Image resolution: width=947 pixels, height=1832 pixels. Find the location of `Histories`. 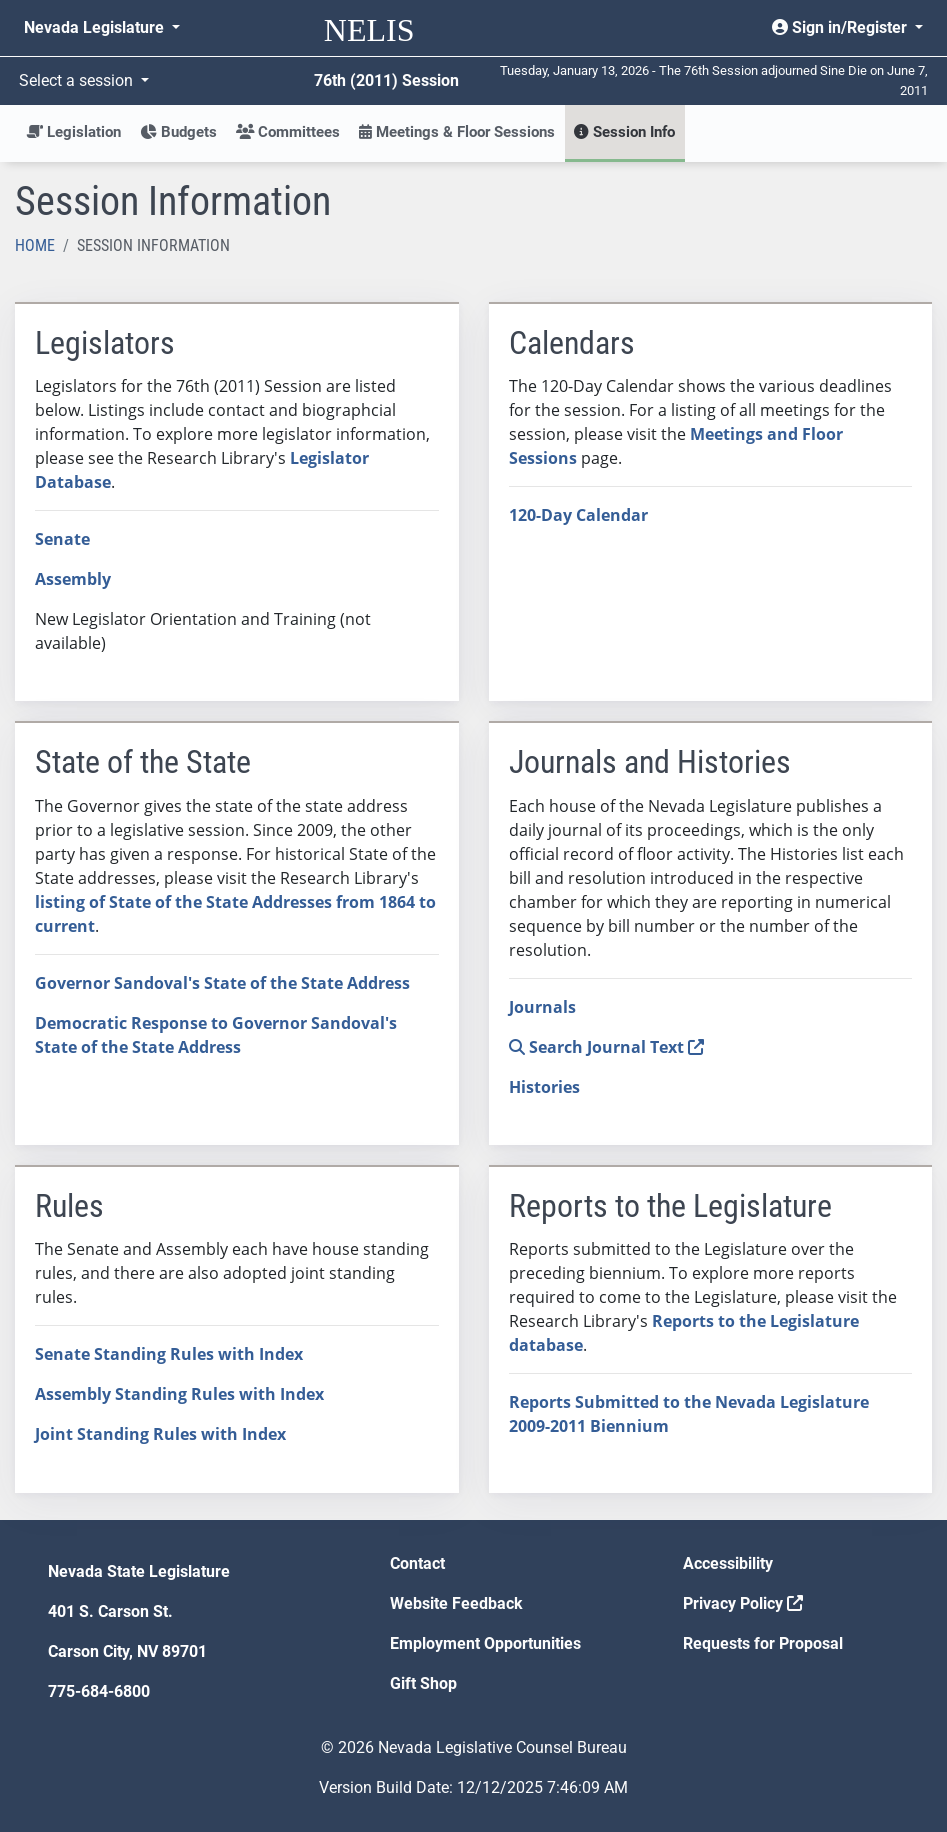

Histories is located at coordinates (544, 1087).